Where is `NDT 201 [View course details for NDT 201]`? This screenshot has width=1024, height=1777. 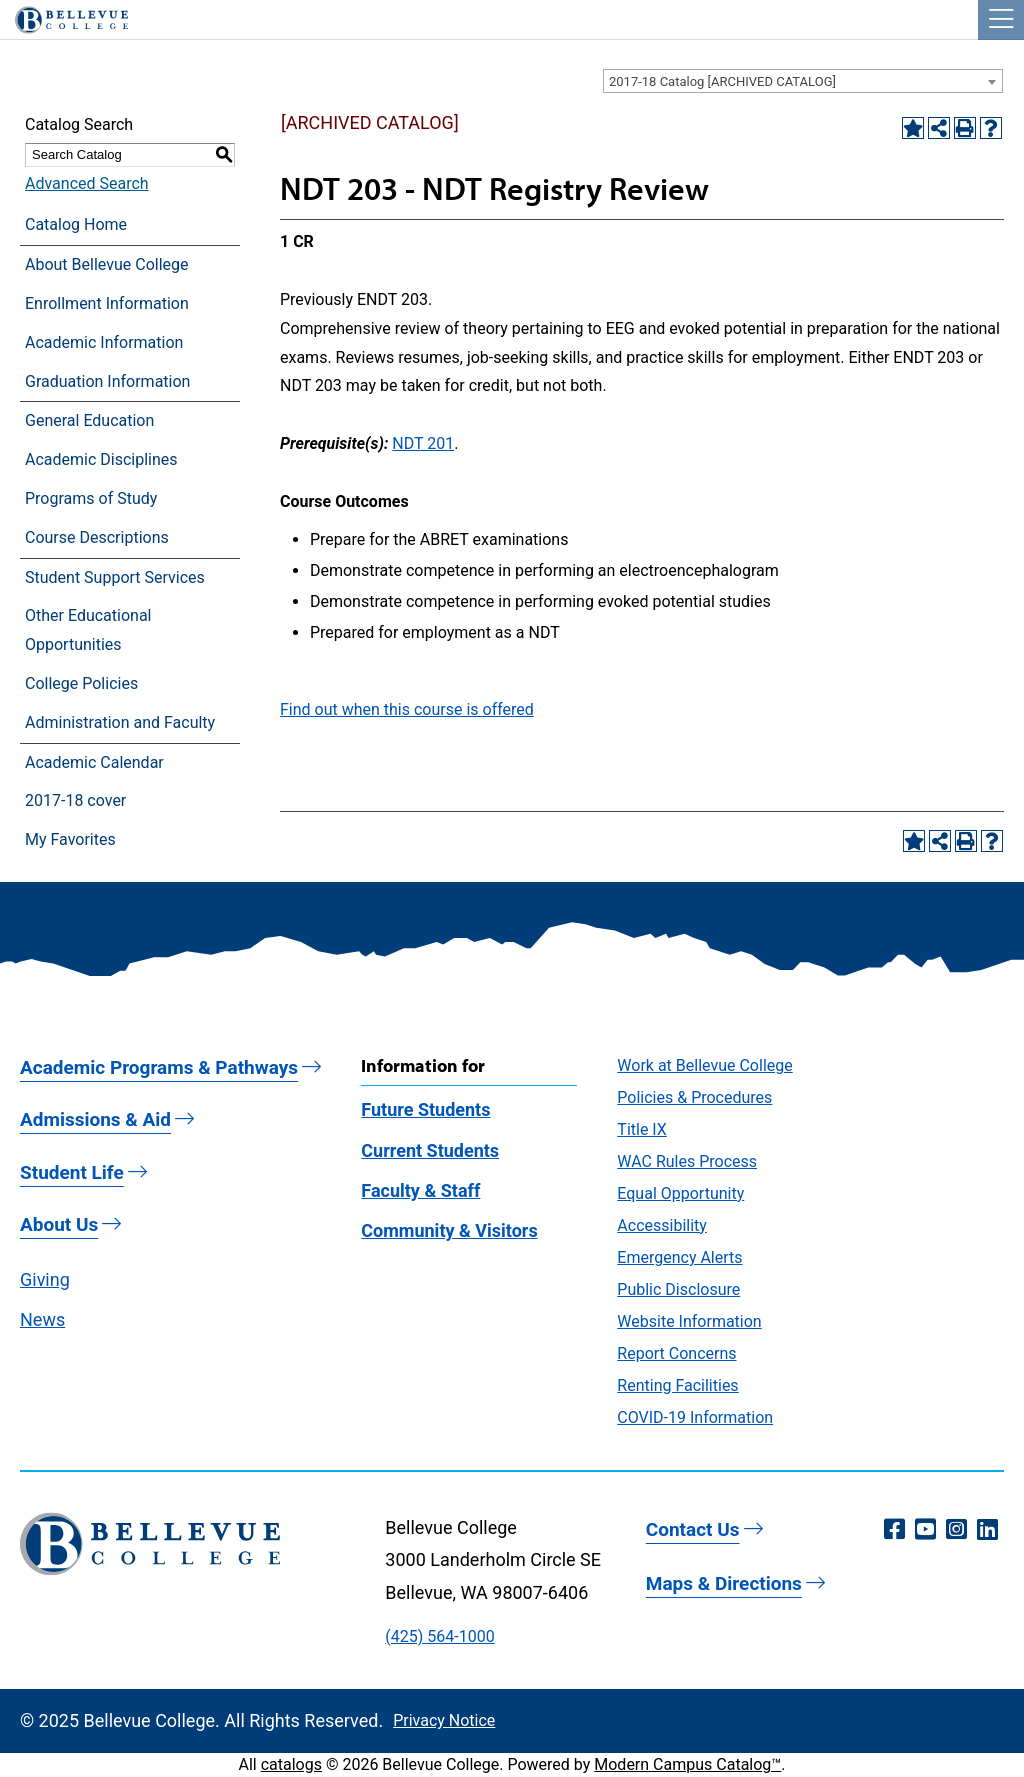
NDT 201 [View course details for NDT 201] is located at coordinates (423, 443).